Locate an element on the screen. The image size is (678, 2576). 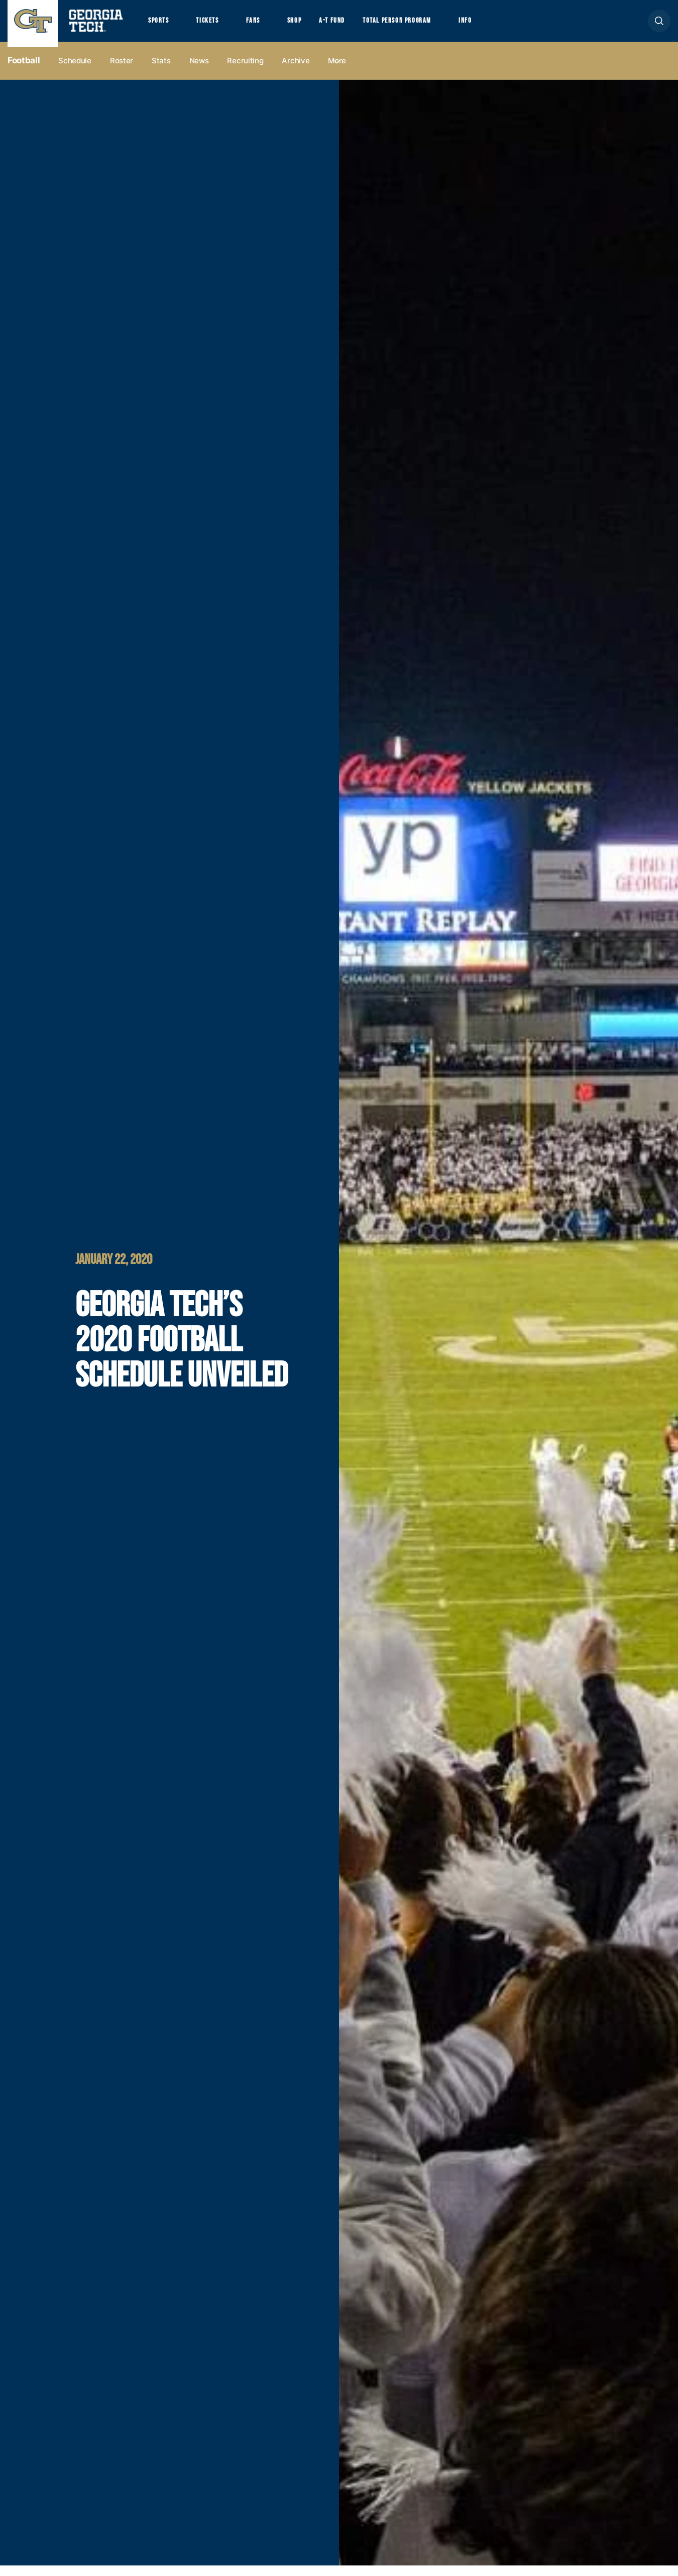
Shop [button] is located at coordinates (311, 26).